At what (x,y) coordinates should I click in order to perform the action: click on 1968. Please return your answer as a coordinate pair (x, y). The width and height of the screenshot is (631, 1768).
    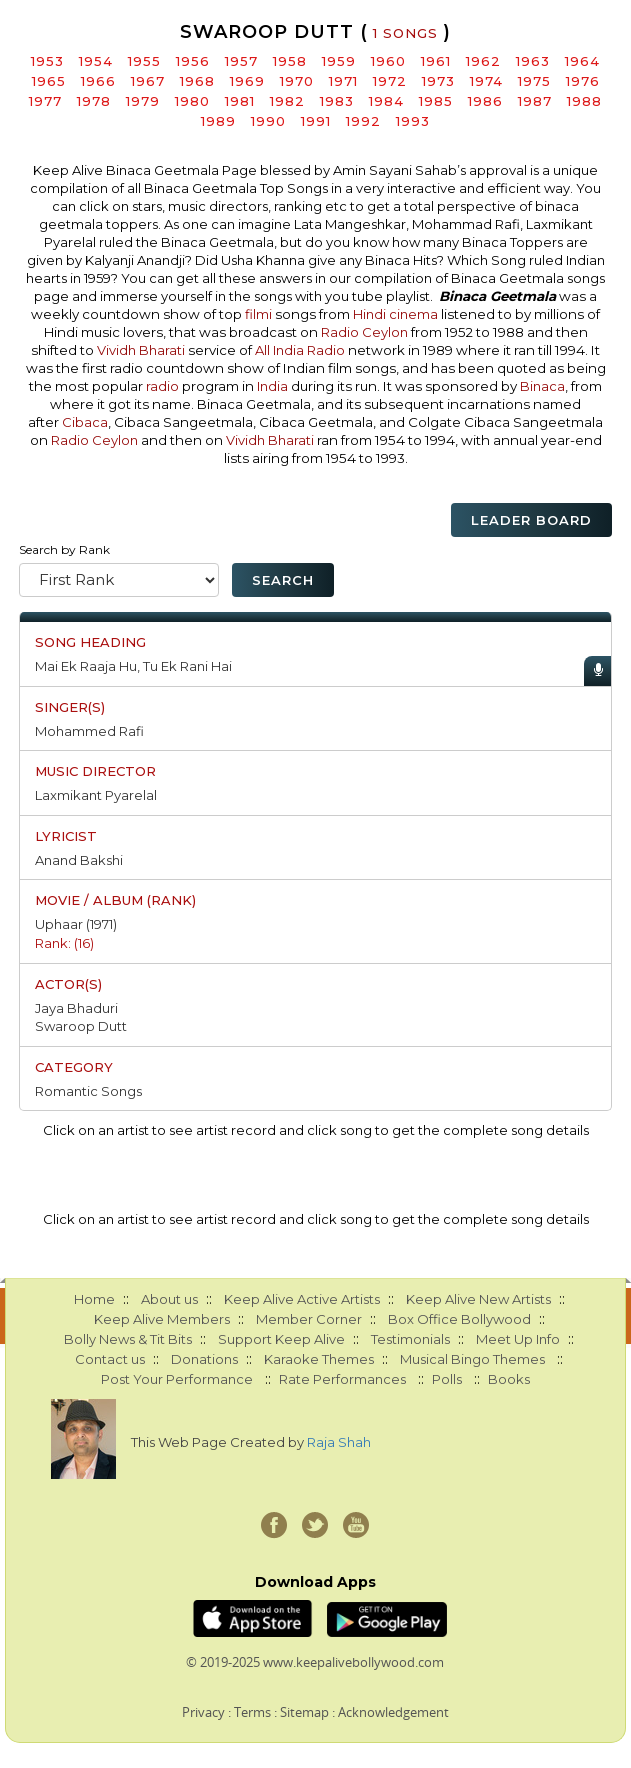
    Looking at the image, I should click on (197, 81).